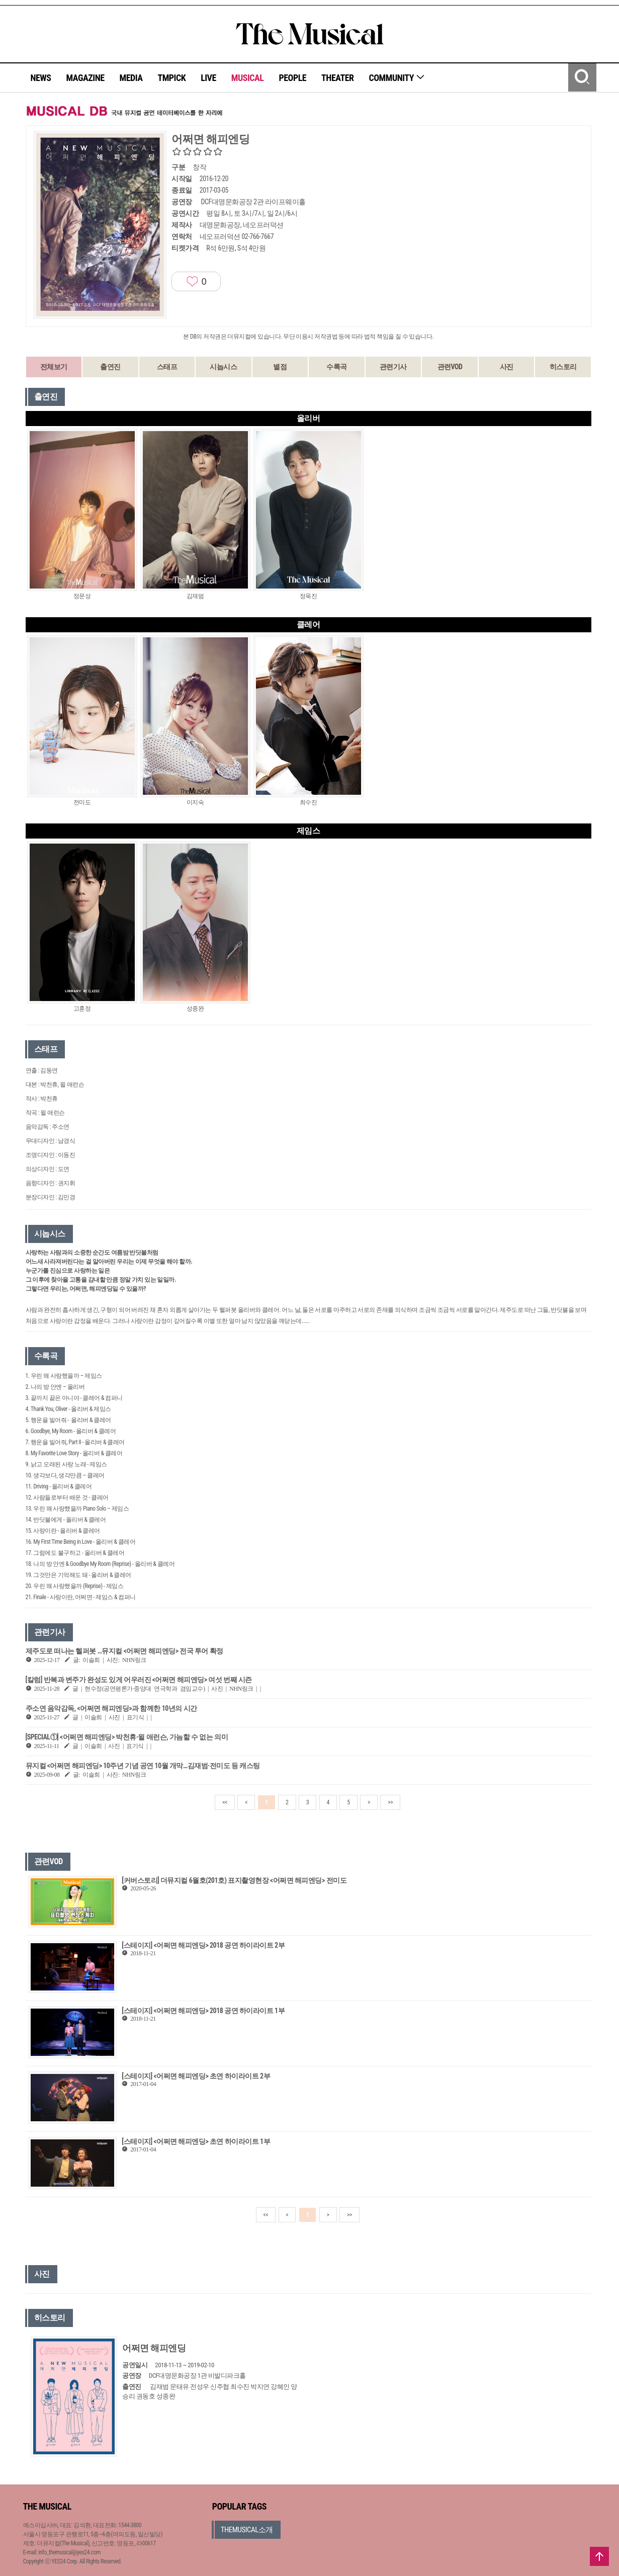  I want to click on 제주도로 떠나는 헬퍼봇 …뮤지컬 <어쩌면 해피엔딩> 전국 투어 확정, so click(124, 1651).